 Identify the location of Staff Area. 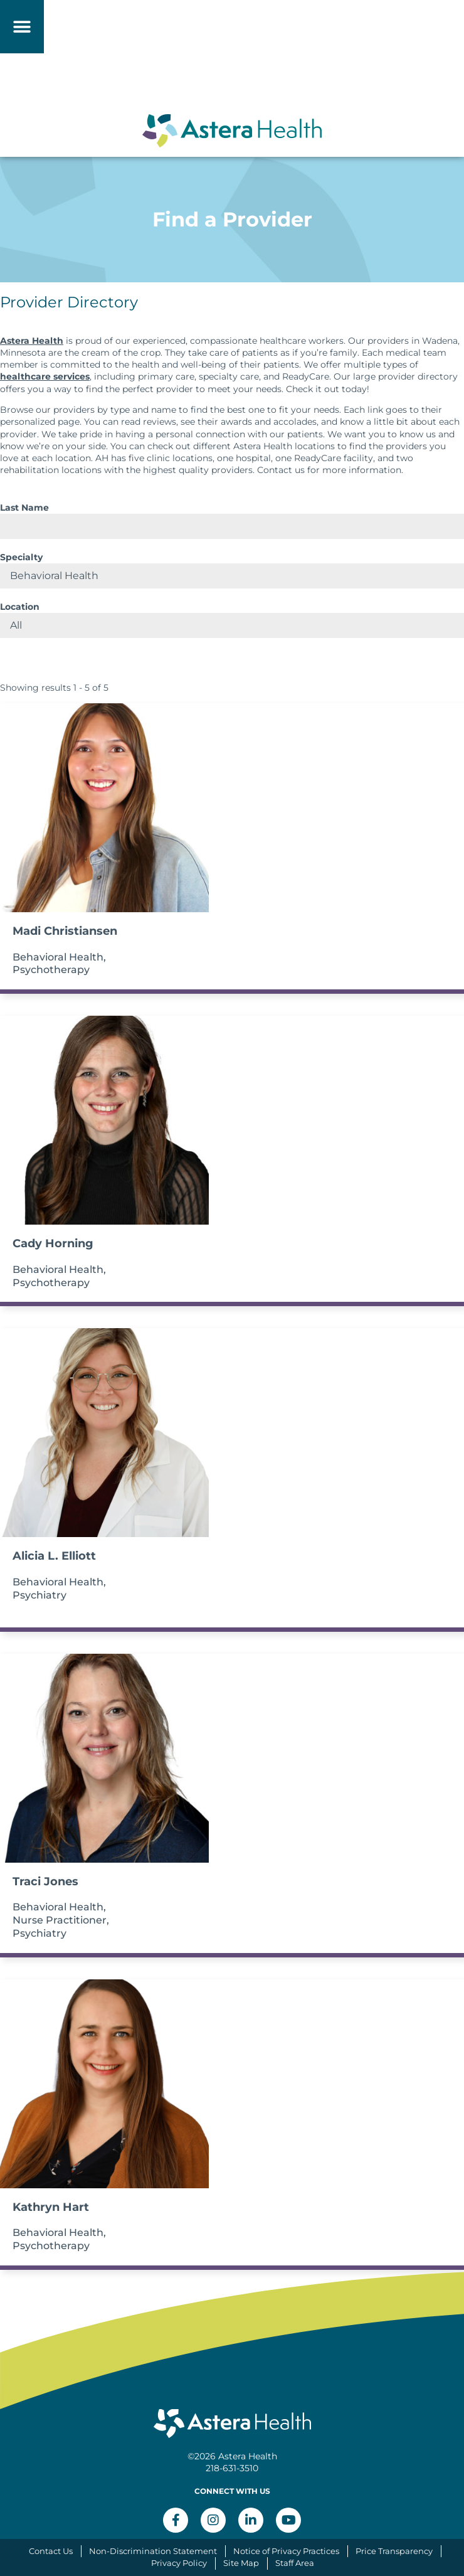
(294, 2563).